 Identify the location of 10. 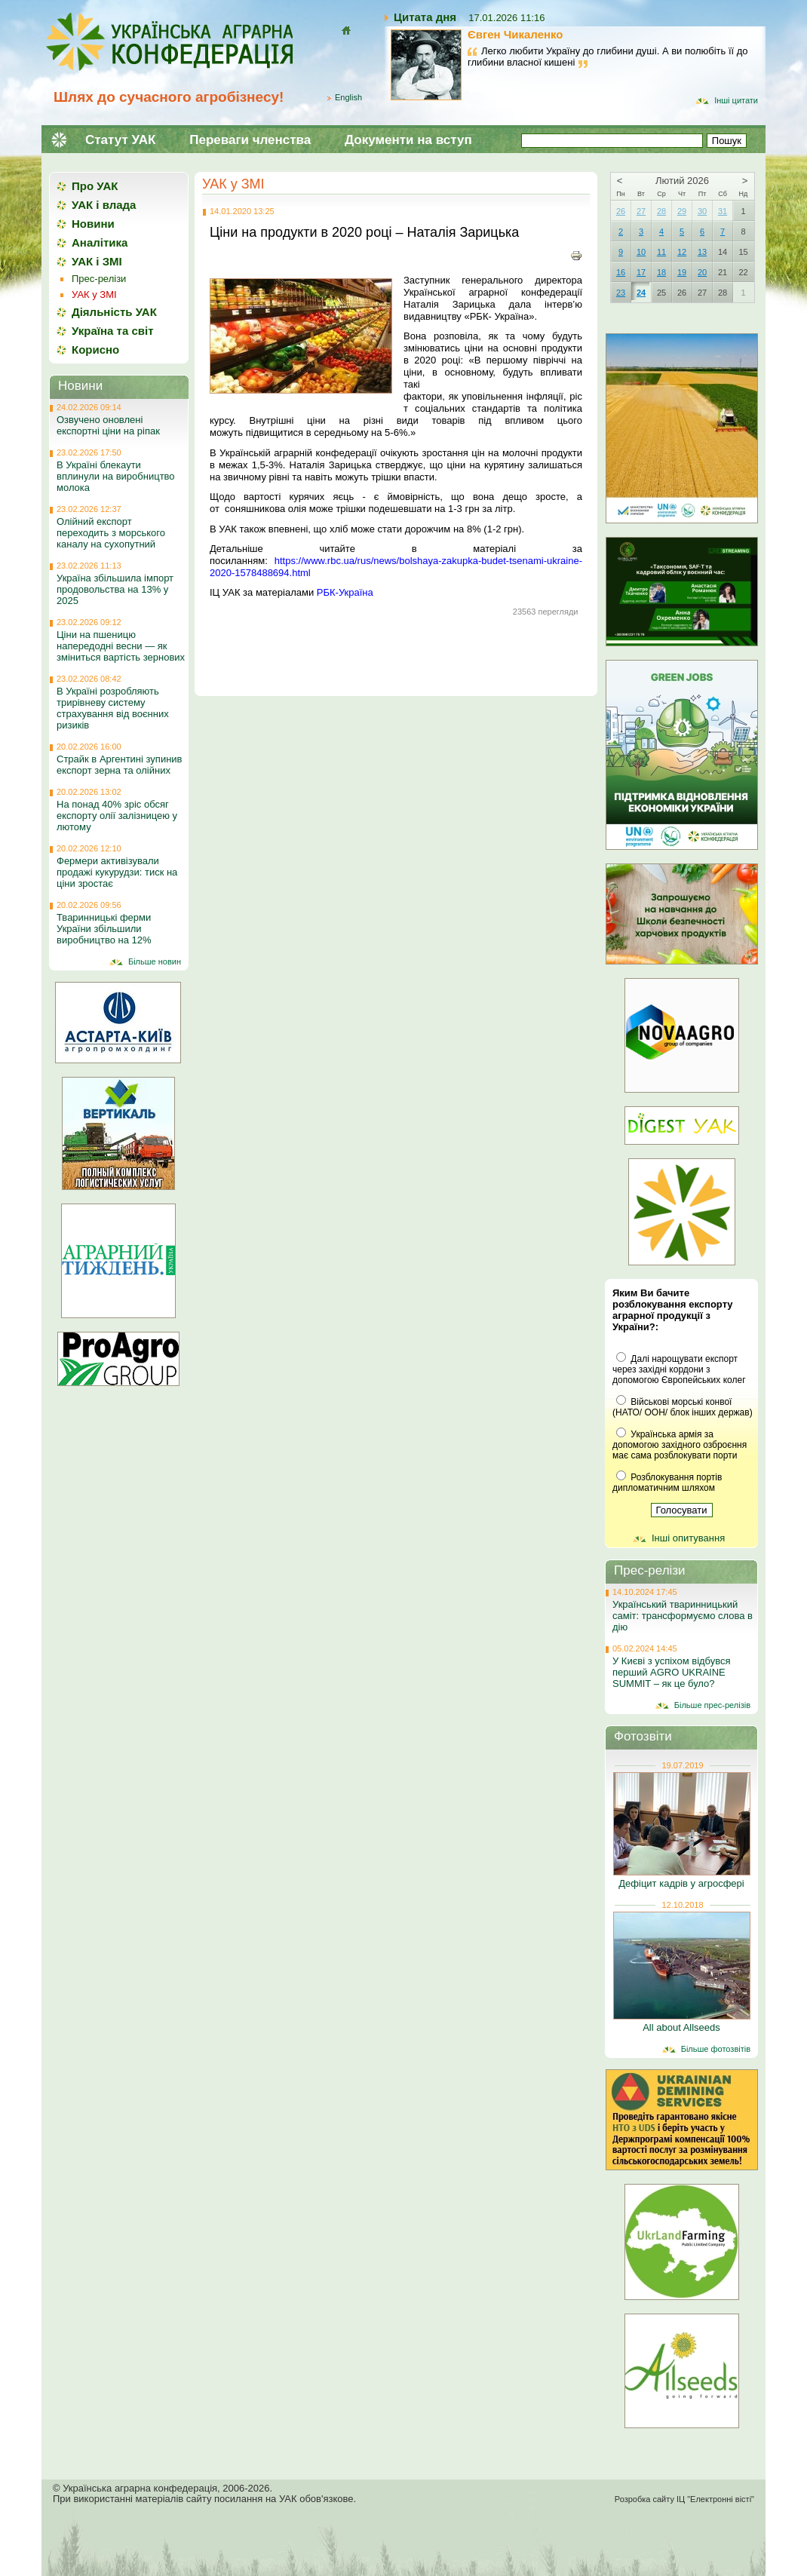
(641, 251).